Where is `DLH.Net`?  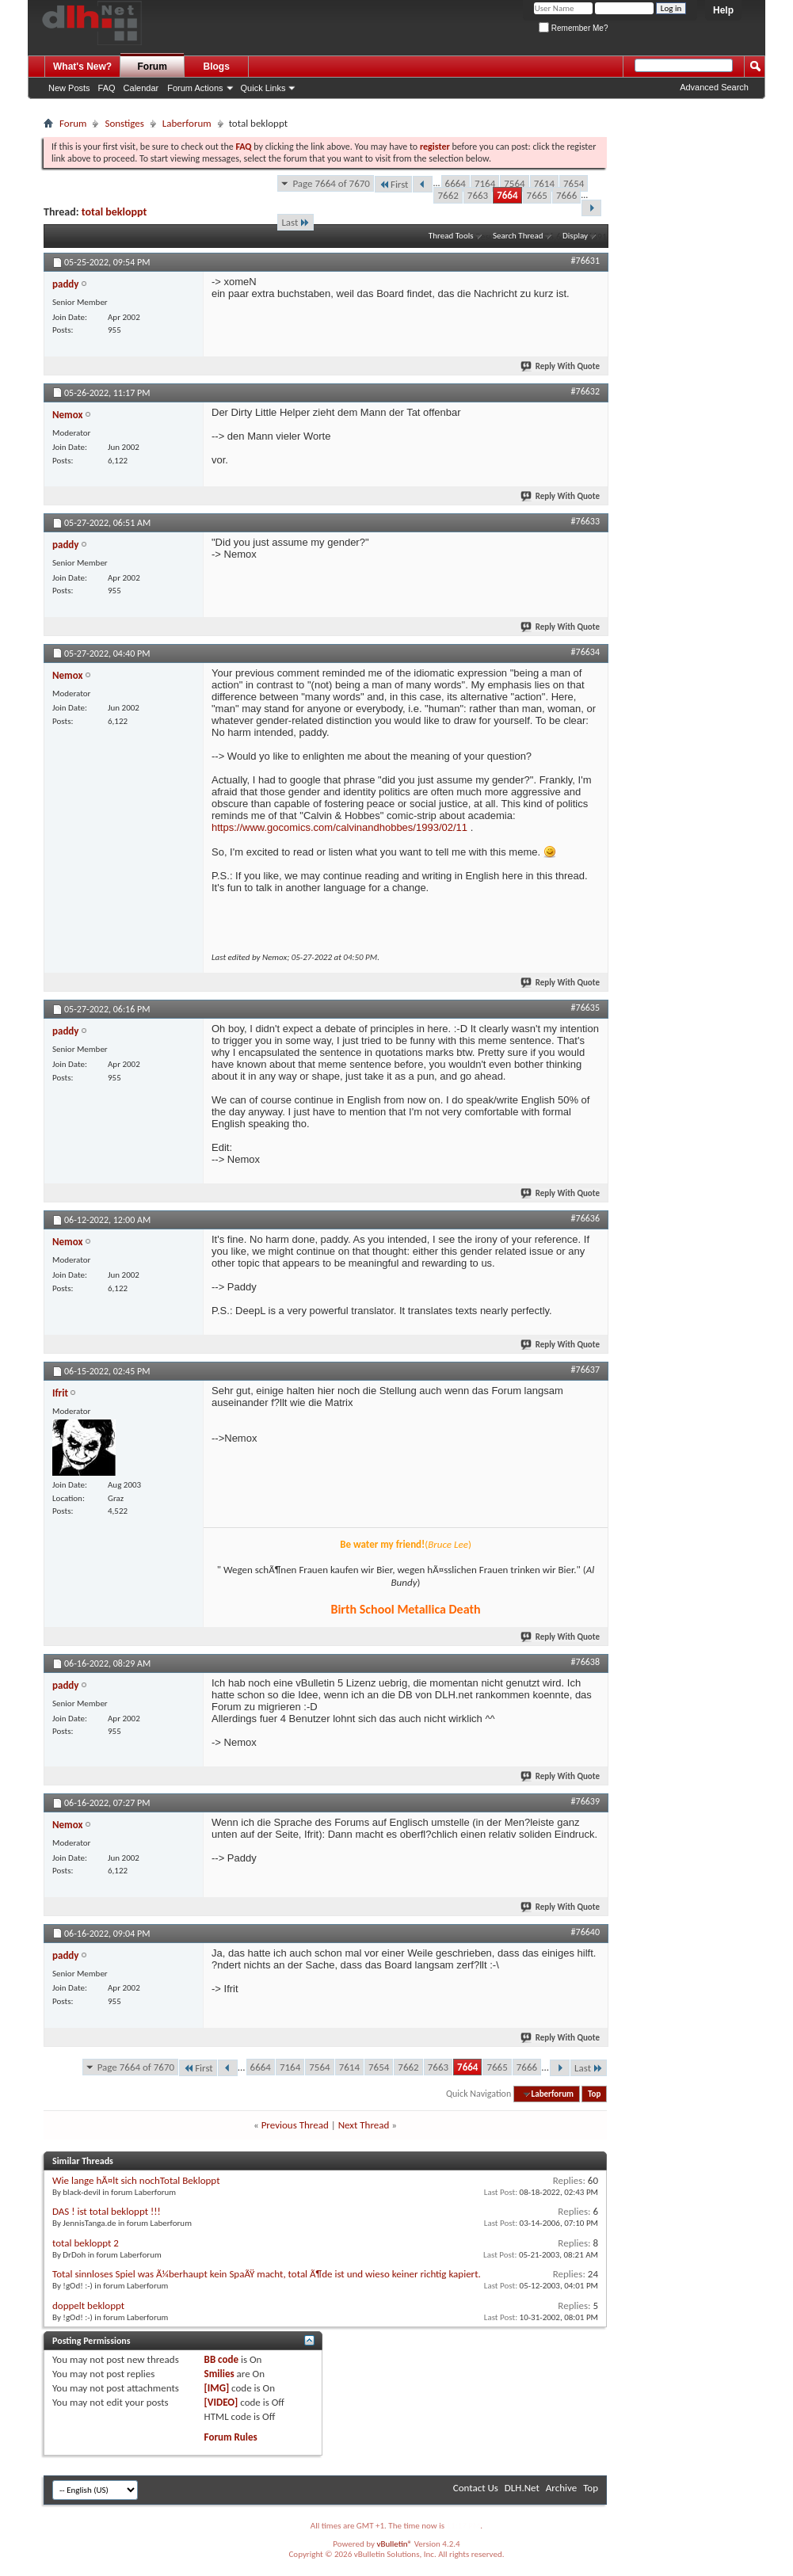
DLH.Net is located at coordinates (522, 2488).